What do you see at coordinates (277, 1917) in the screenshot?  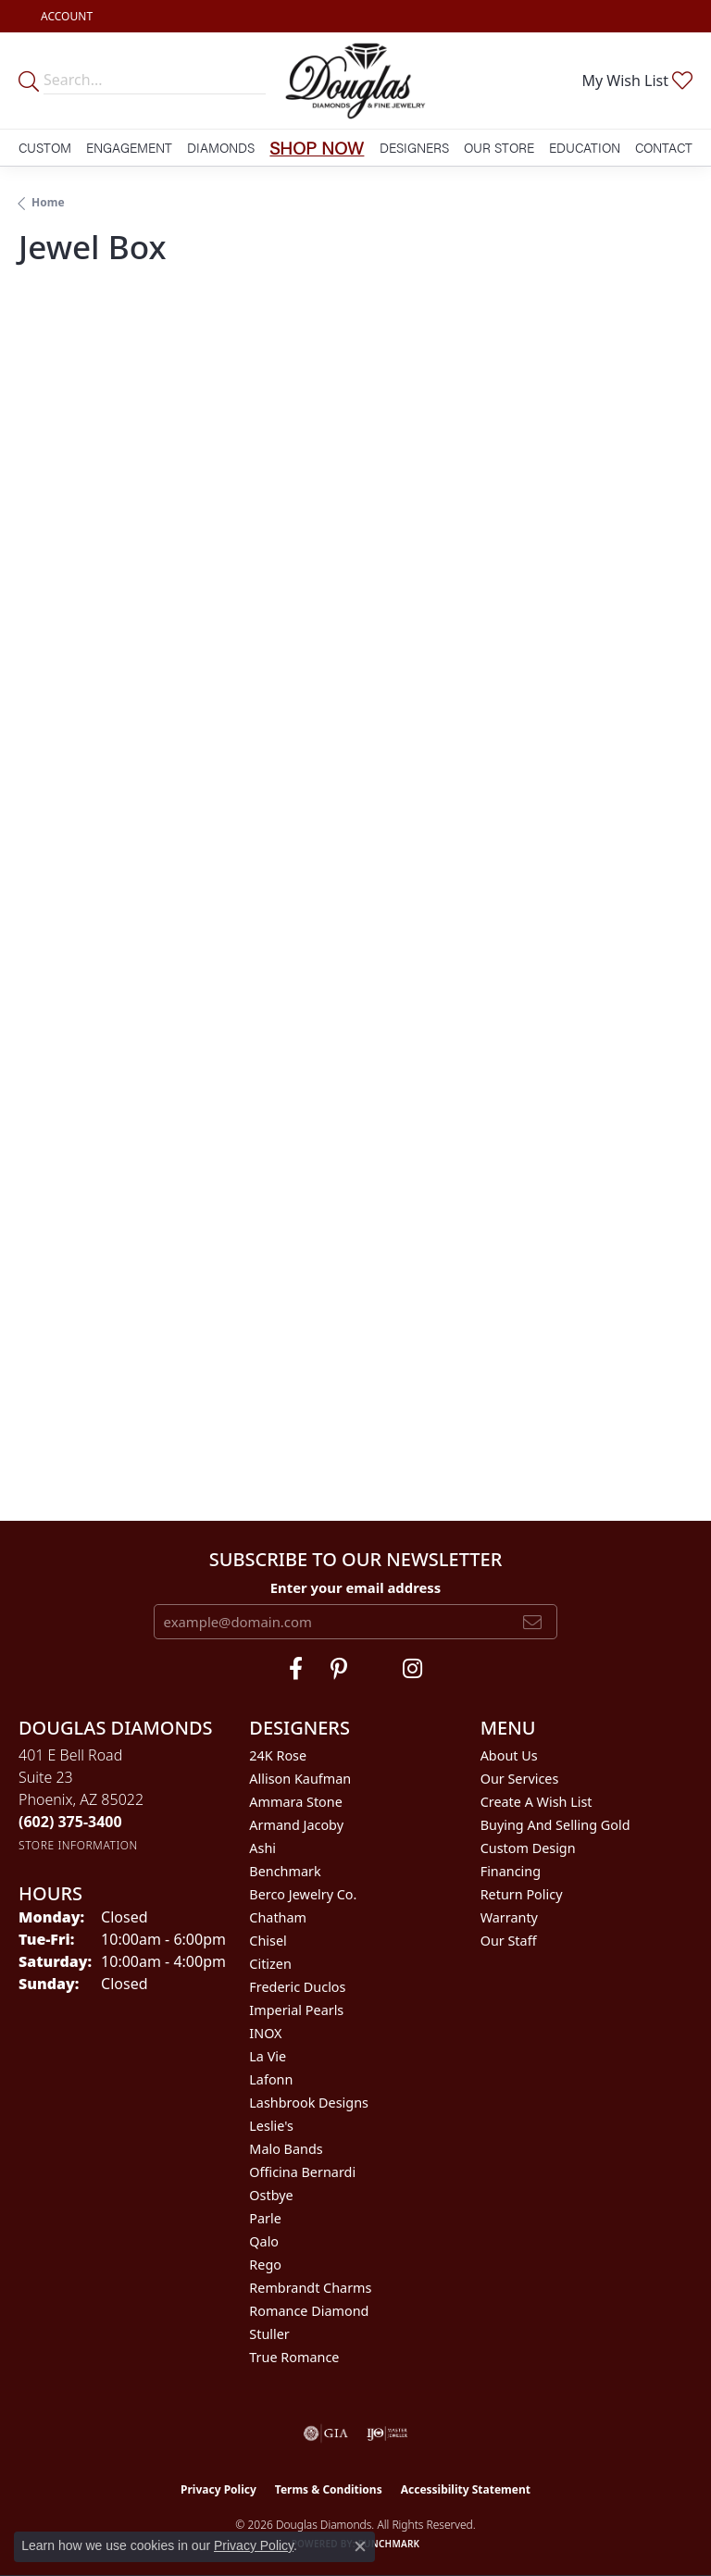 I see `Chatham [menuitem]` at bounding box center [277, 1917].